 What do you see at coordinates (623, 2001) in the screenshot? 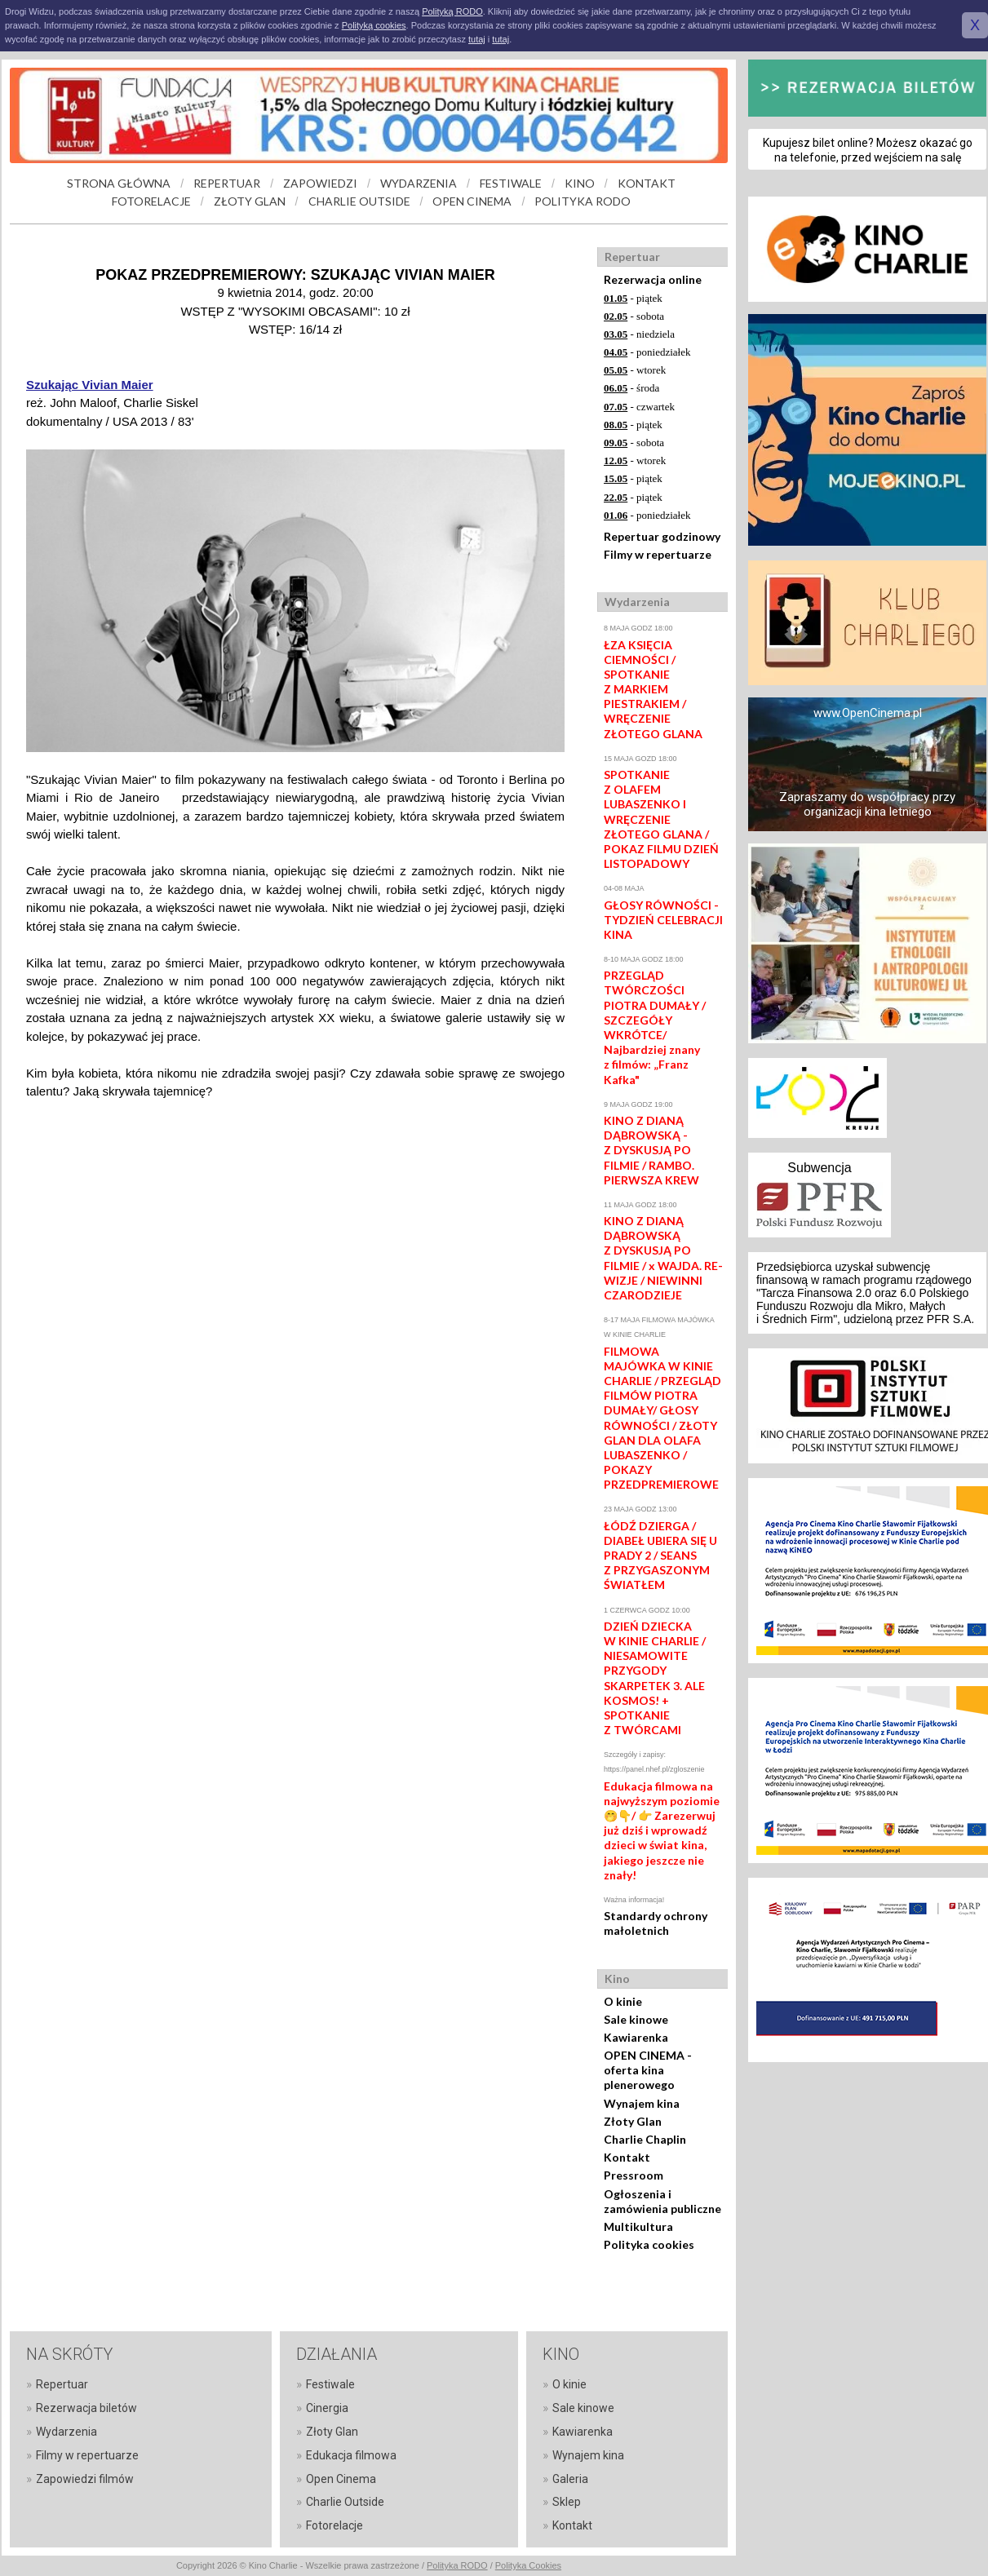
I see `O kinie` at bounding box center [623, 2001].